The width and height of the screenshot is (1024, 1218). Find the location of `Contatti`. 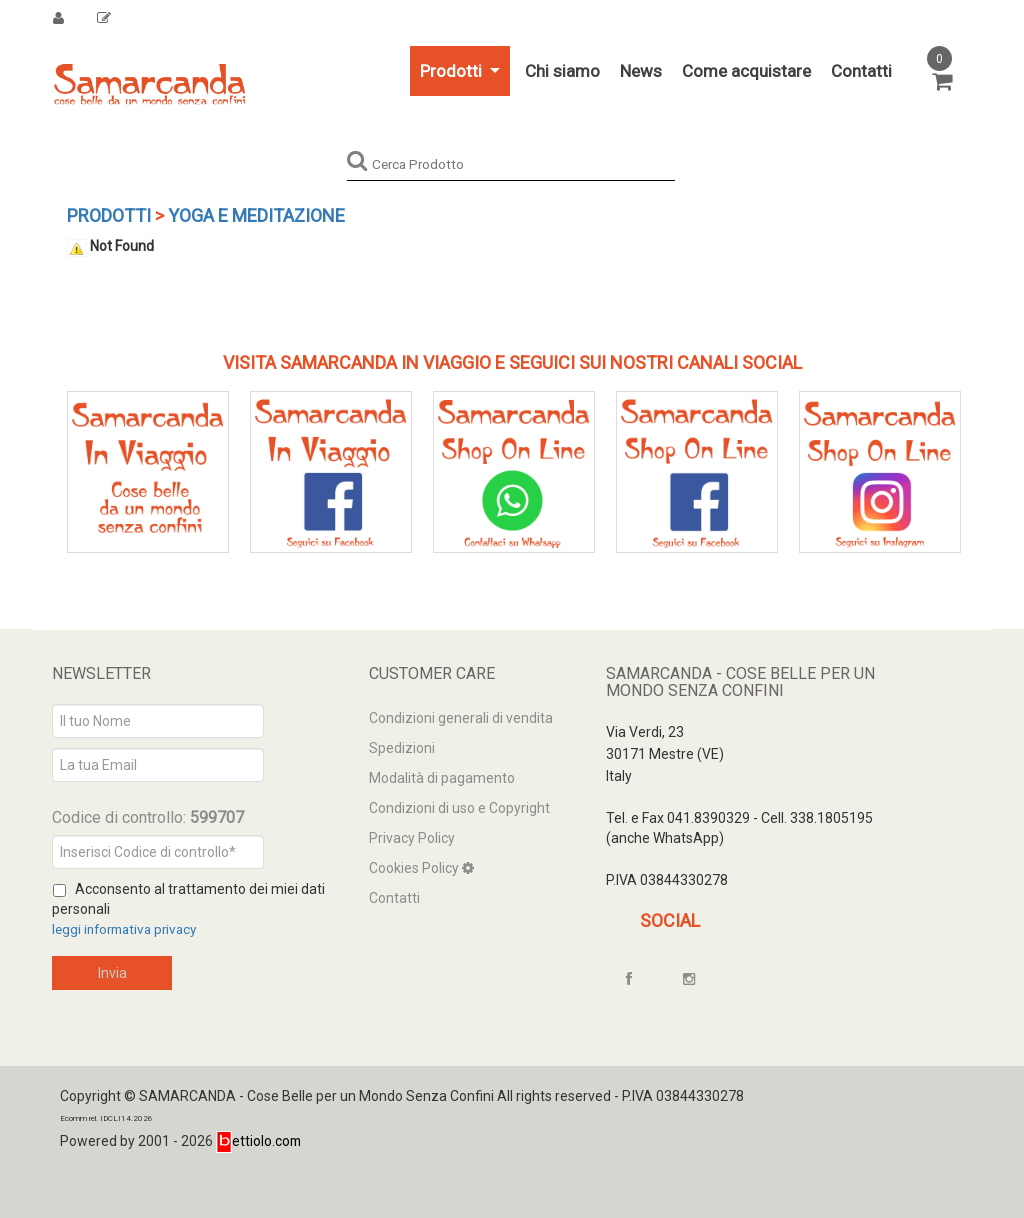

Contatti is located at coordinates (861, 71).